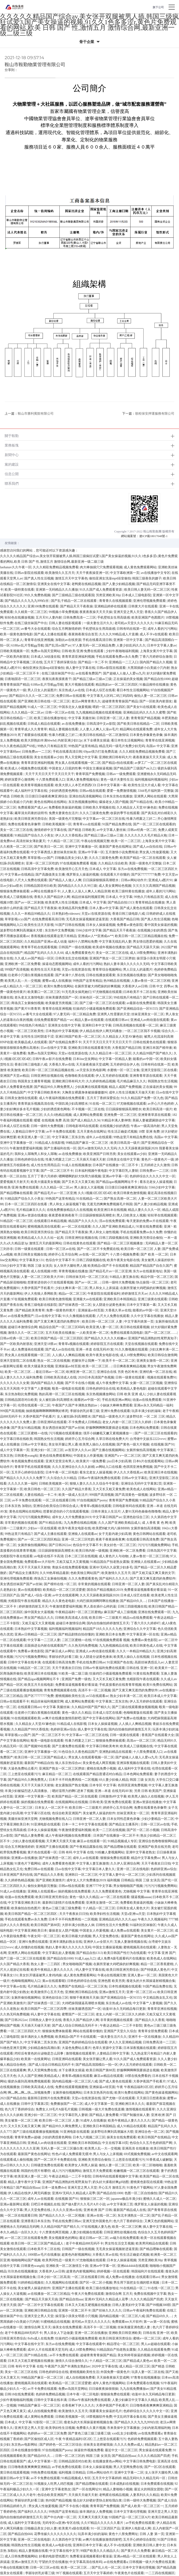 The height and width of the screenshot is (2576, 179). What do you see at coordinates (124, 2238) in the screenshot?
I see `av磁力在线免费观看` at bounding box center [124, 2238].